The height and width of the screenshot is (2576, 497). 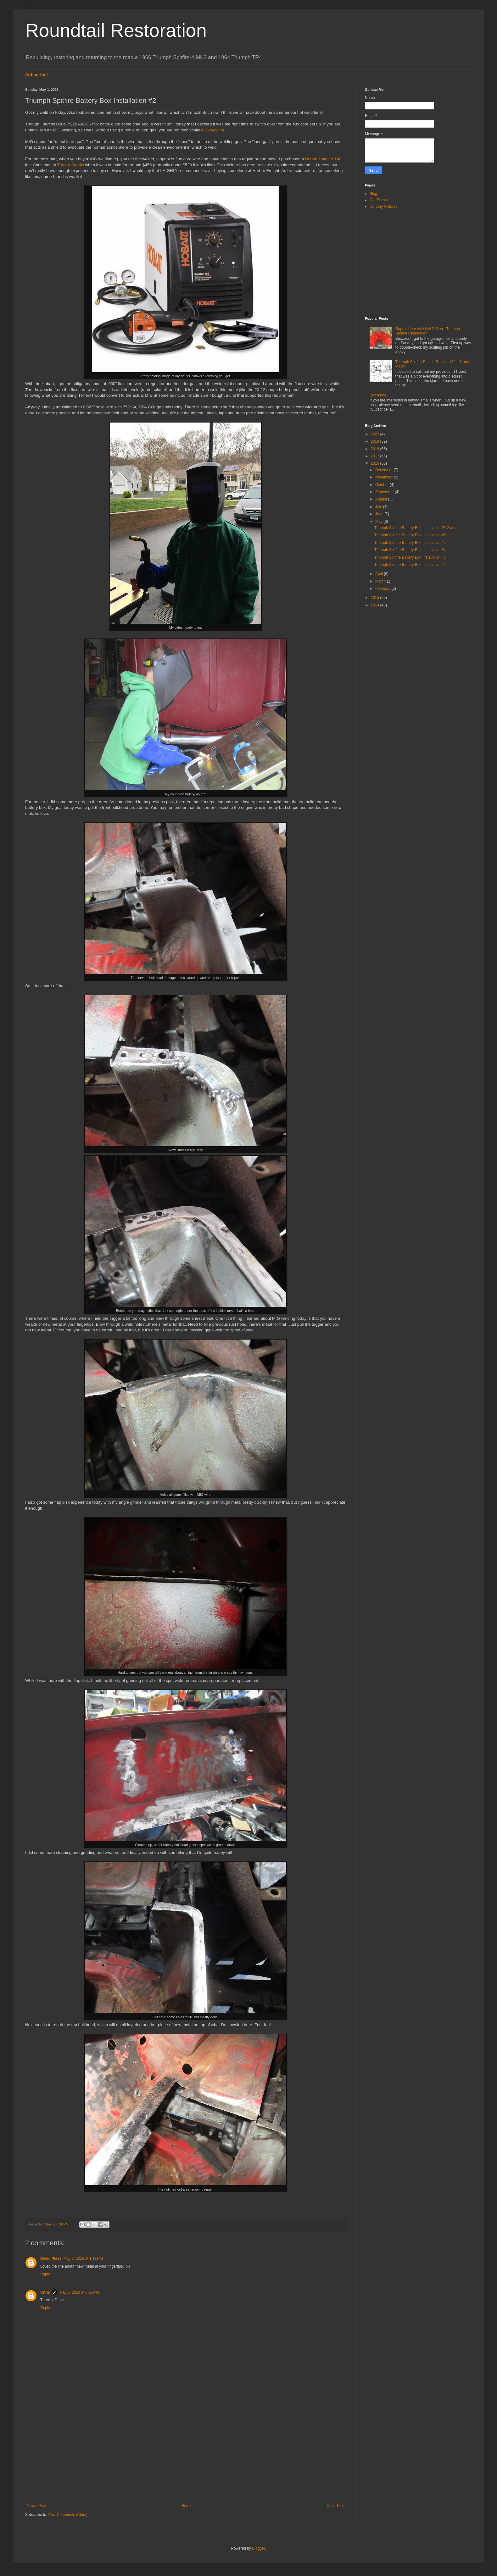 What do you see at coordinates (116, 30) in the screenshot?
I see `Roundtail Restoration` at bounding box center [116, 30].